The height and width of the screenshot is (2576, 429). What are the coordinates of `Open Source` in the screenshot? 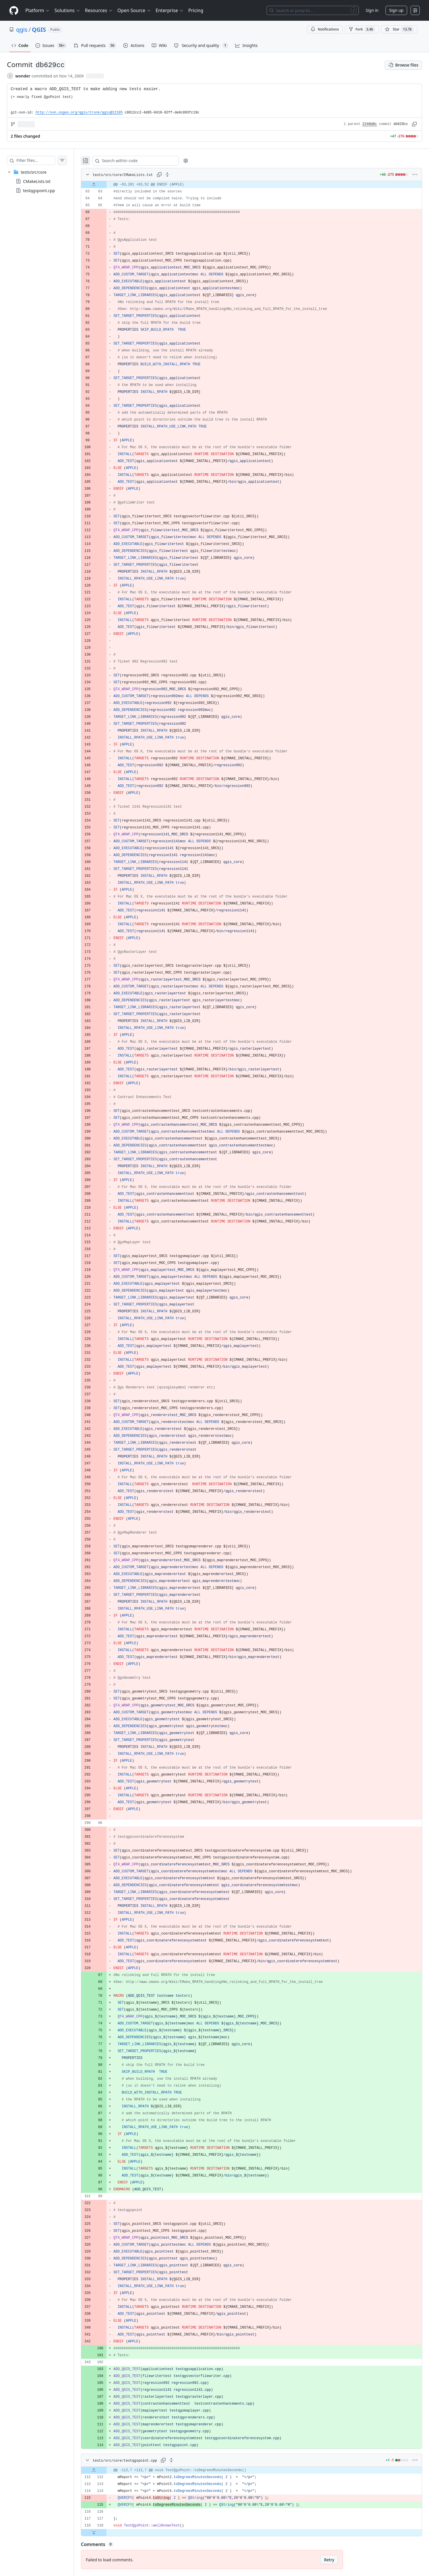 It's located at (134, 10).